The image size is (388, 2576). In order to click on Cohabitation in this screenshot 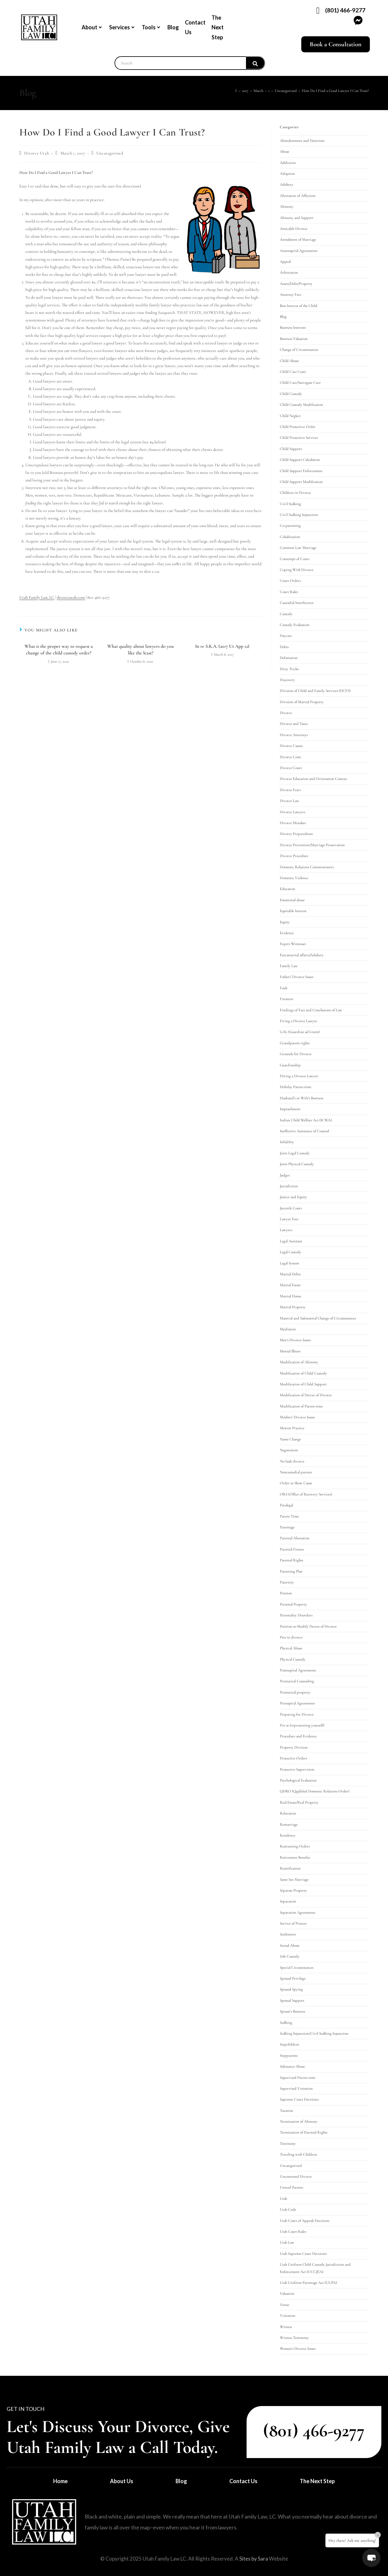, I will do `click(290, 536)`.